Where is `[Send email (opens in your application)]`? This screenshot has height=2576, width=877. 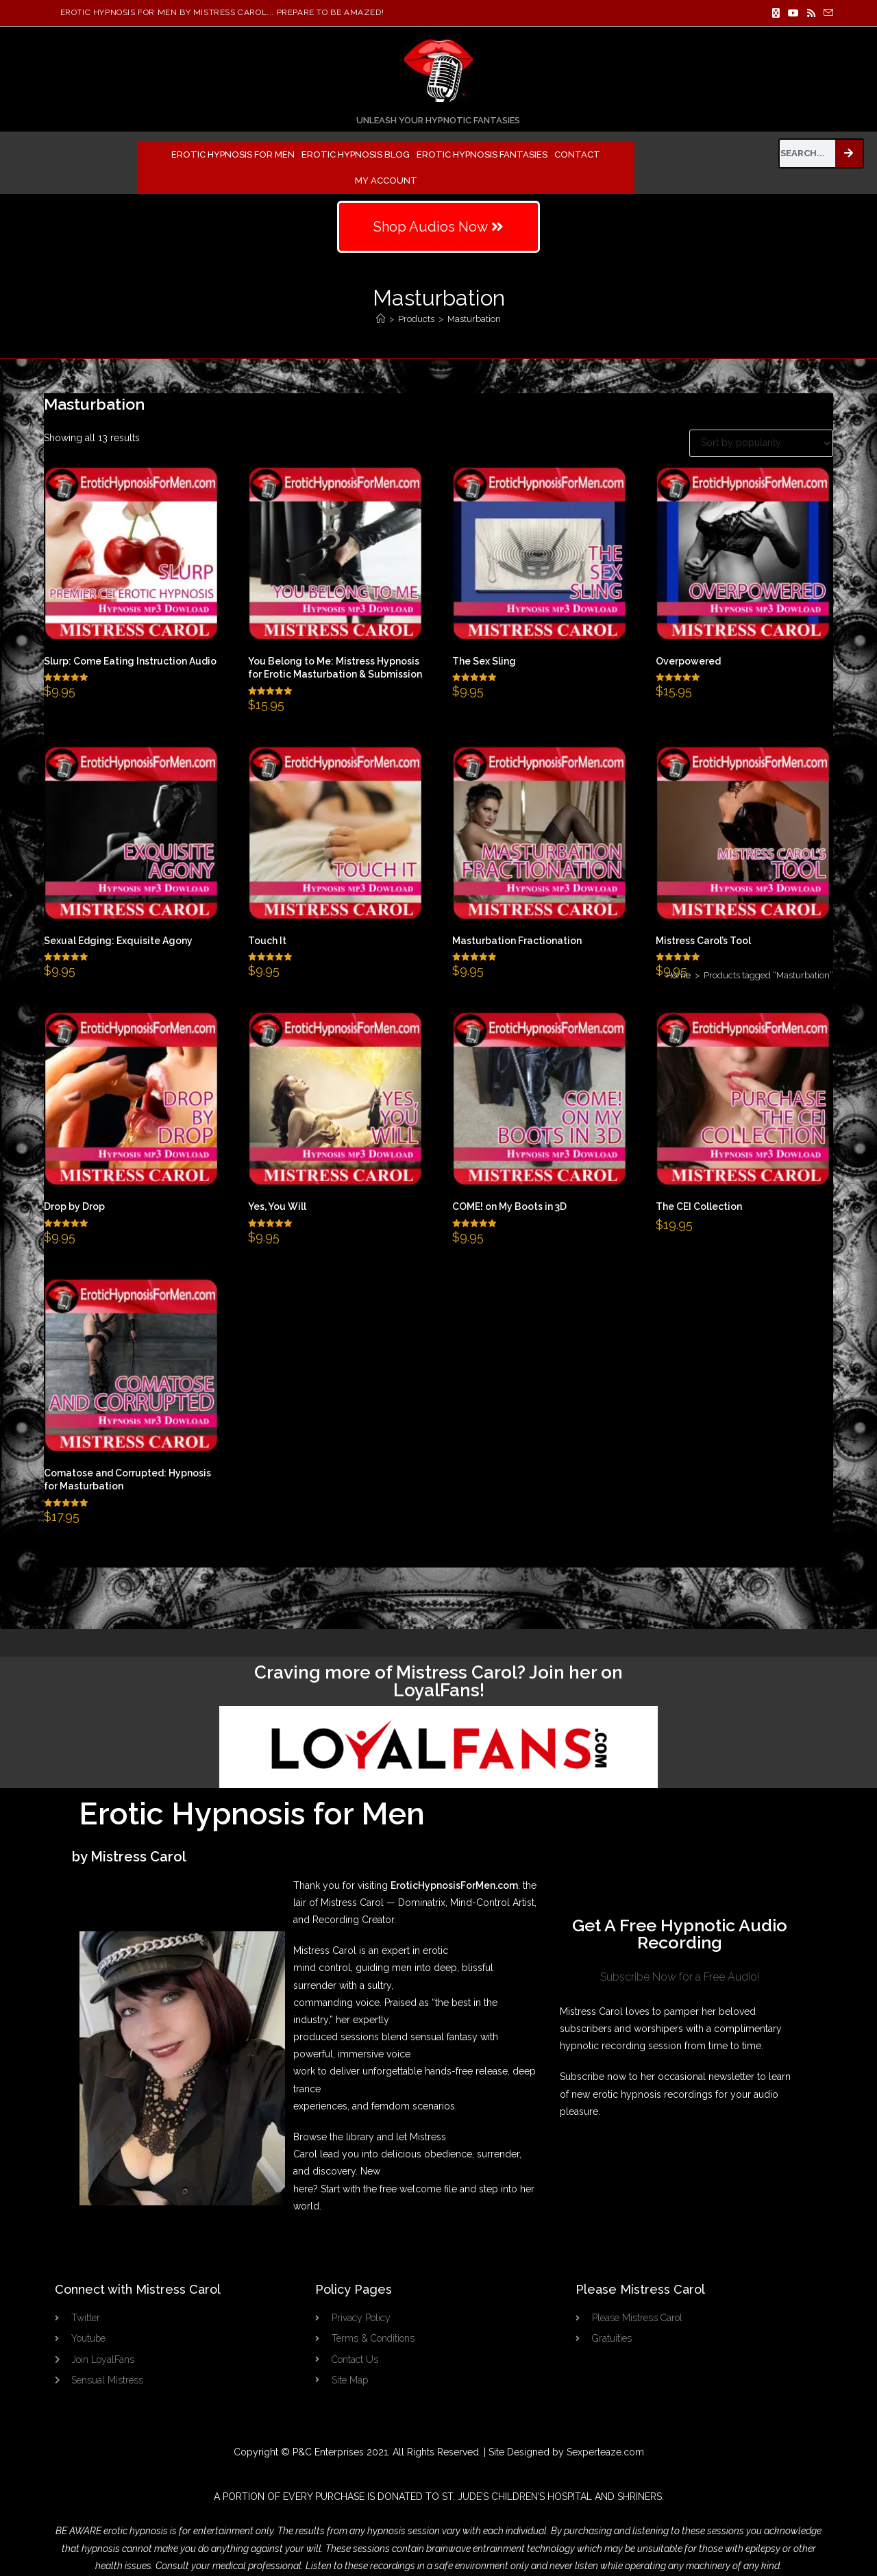 [Send email (opens in your application)] is located at coordinates (826, 13).